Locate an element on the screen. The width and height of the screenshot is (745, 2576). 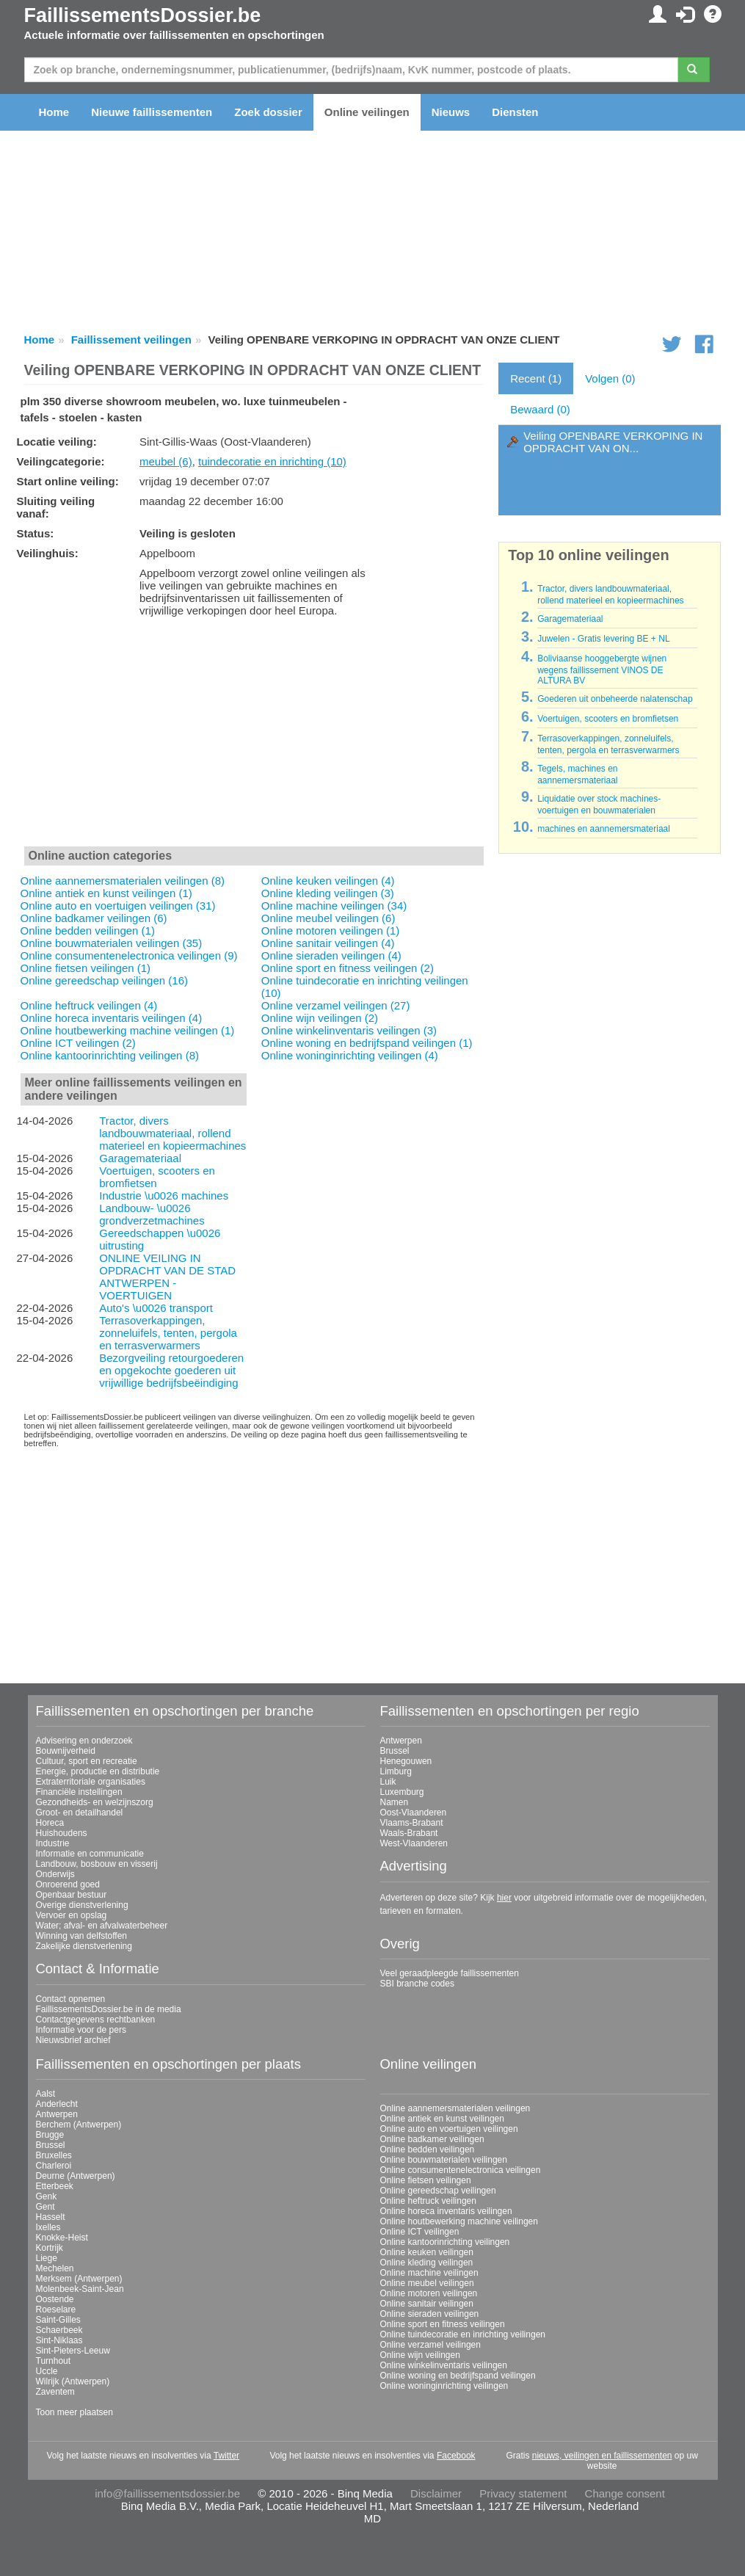
Online woninginrichting veilingen (4) is located at coordinates (349, 1055).